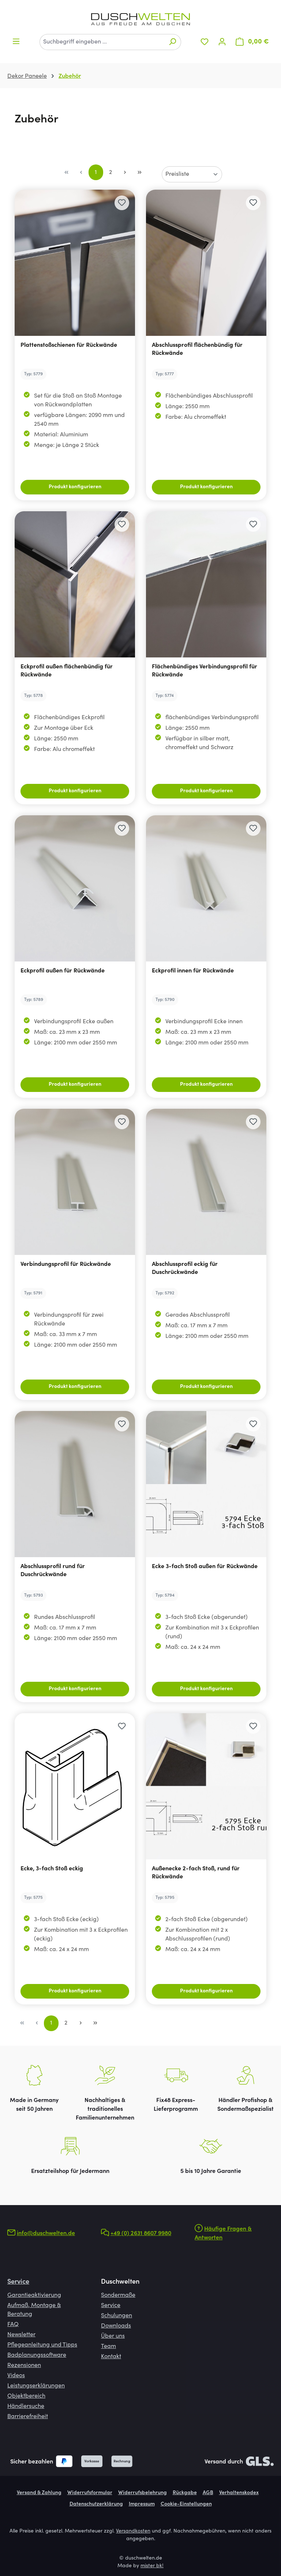 The image size is (281, 2576). I want to click on Eckprofil außen für Rückwände, so click(62, 971).